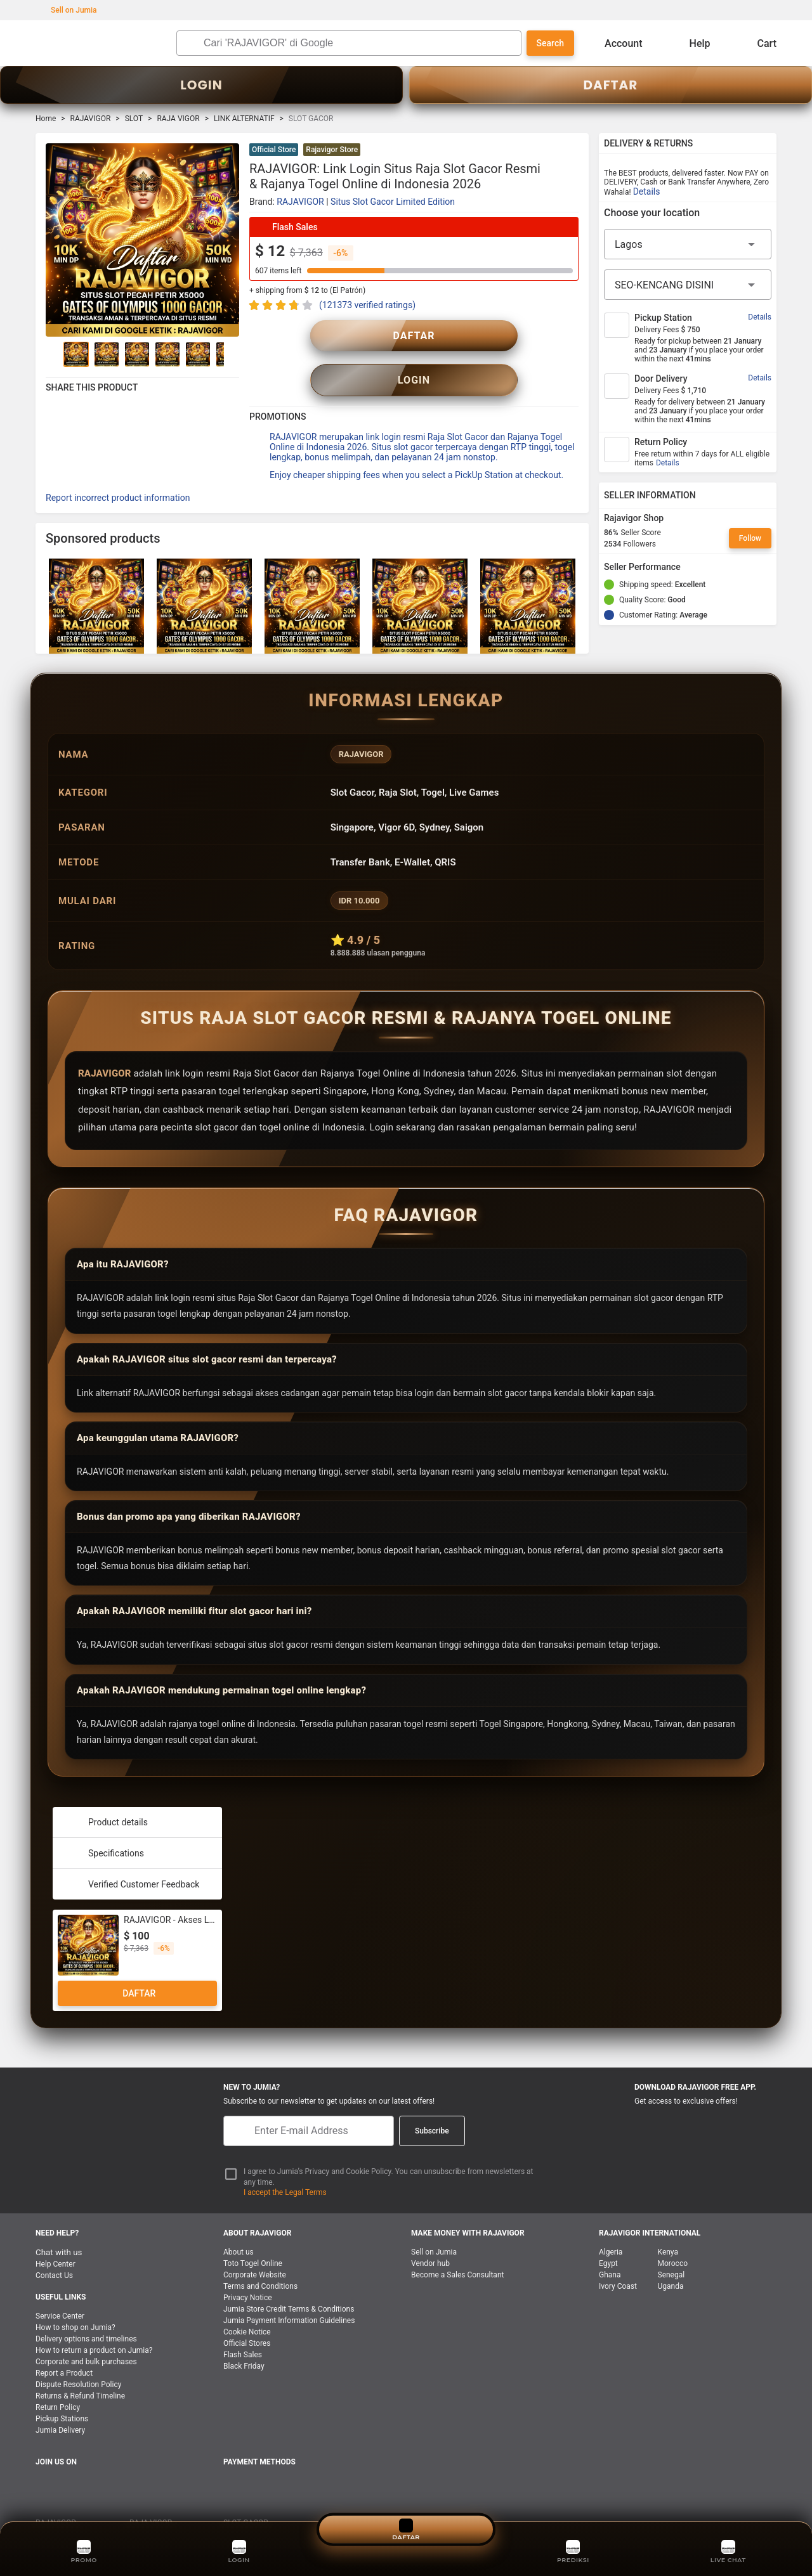 The image size is (812, 2576). What do you see at coordinates (242, 2326) in the screenshot?
I see `Flash Sales` at bounding box center [242, 2326].